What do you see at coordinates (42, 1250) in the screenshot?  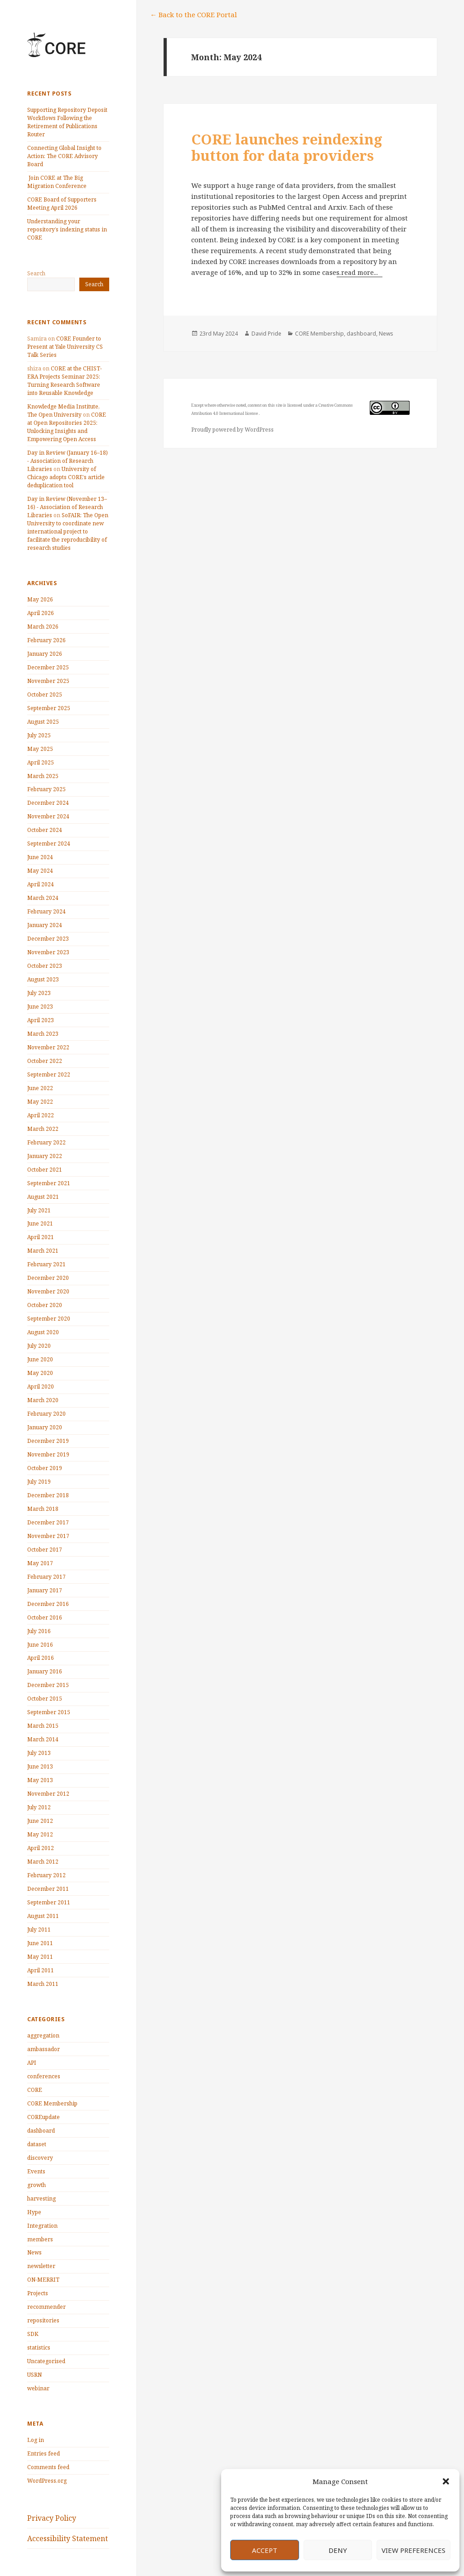 I see `March 2021` at bounding box center [42, 1250].